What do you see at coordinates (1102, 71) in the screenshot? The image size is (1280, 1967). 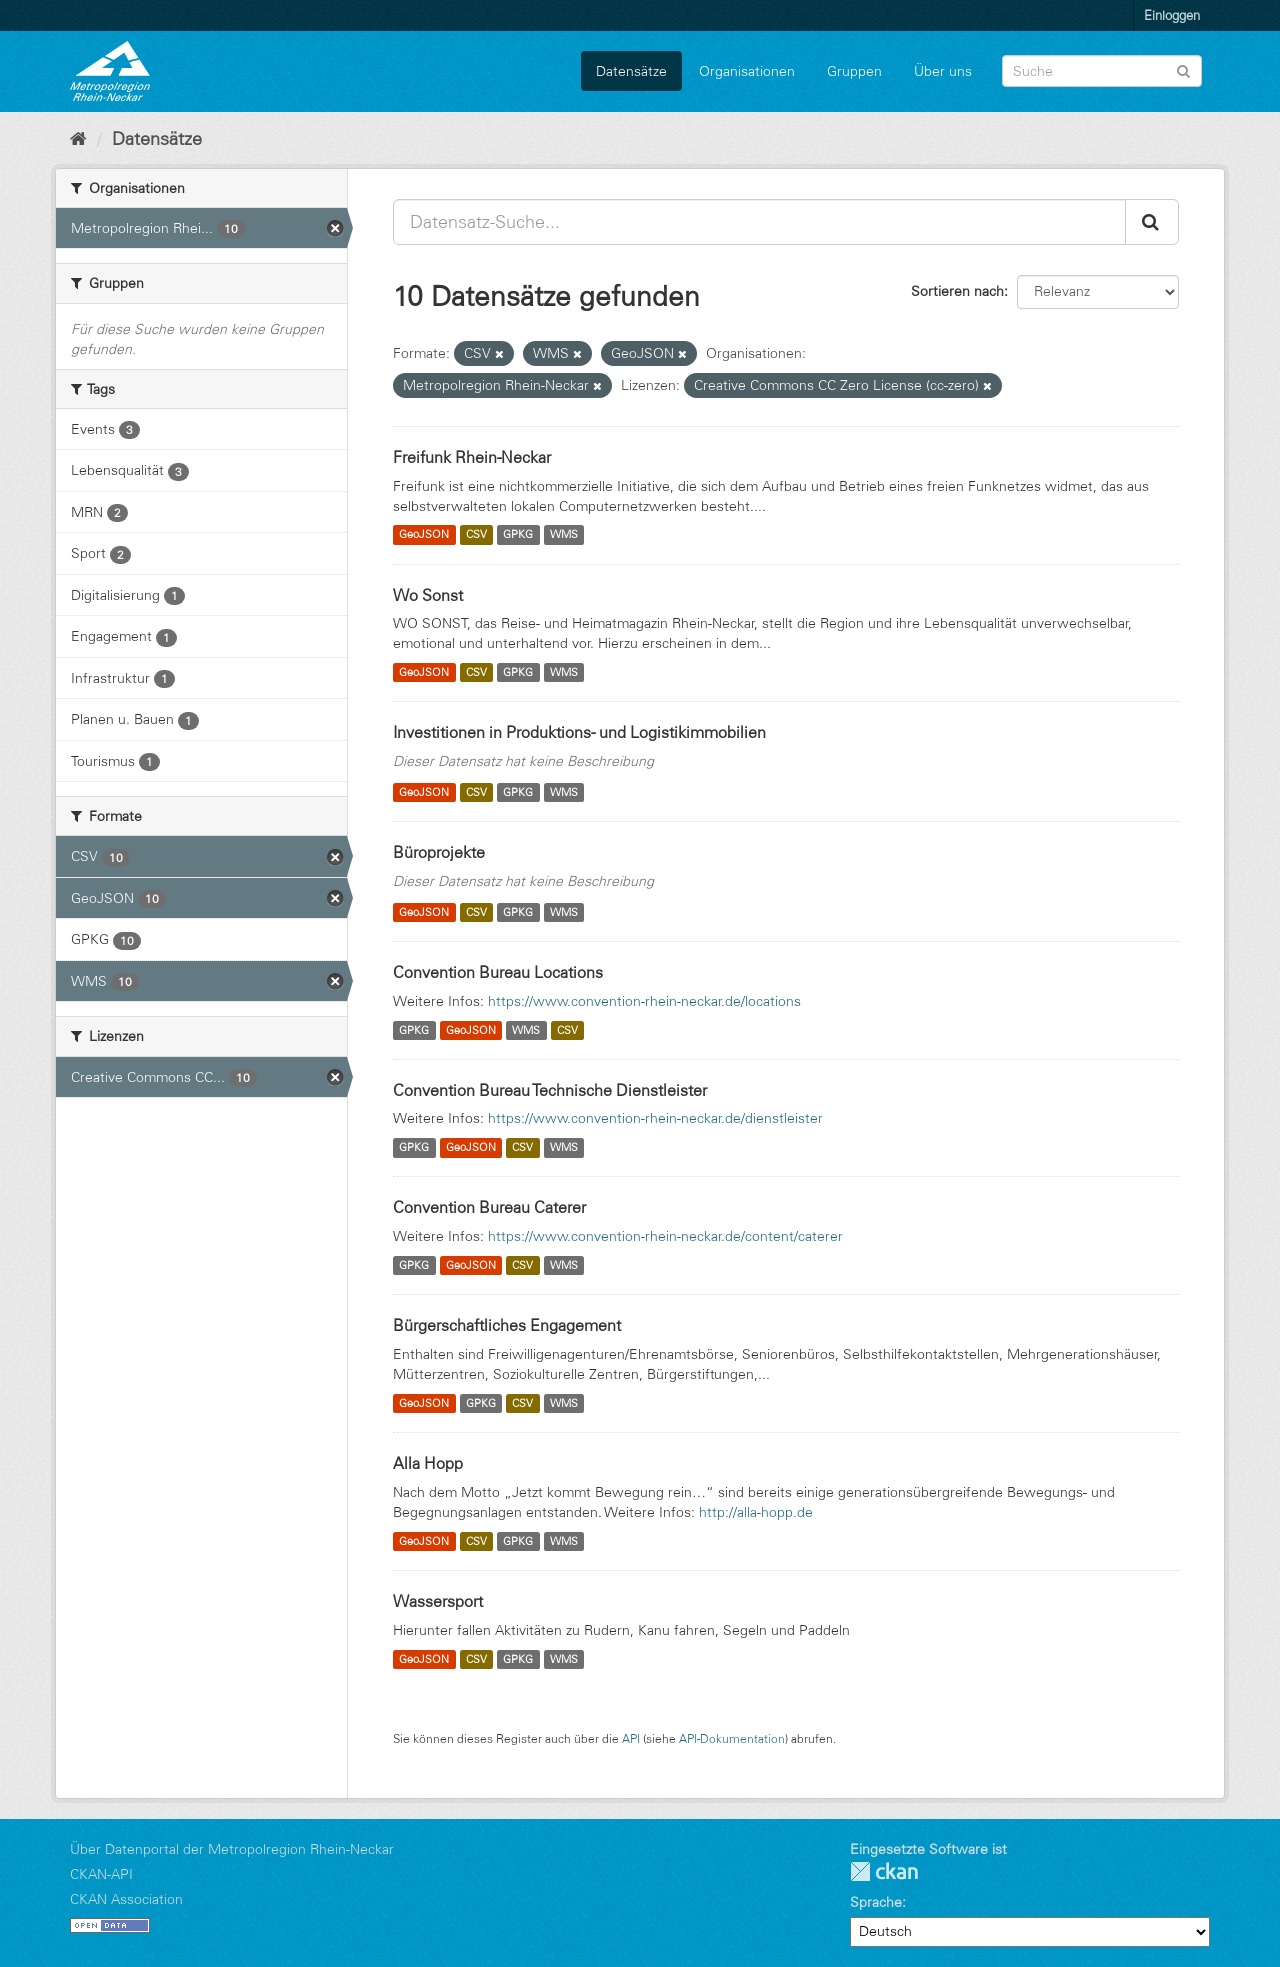 I see `[Datensatz-Suche]` at bounding box center [1102, 71].